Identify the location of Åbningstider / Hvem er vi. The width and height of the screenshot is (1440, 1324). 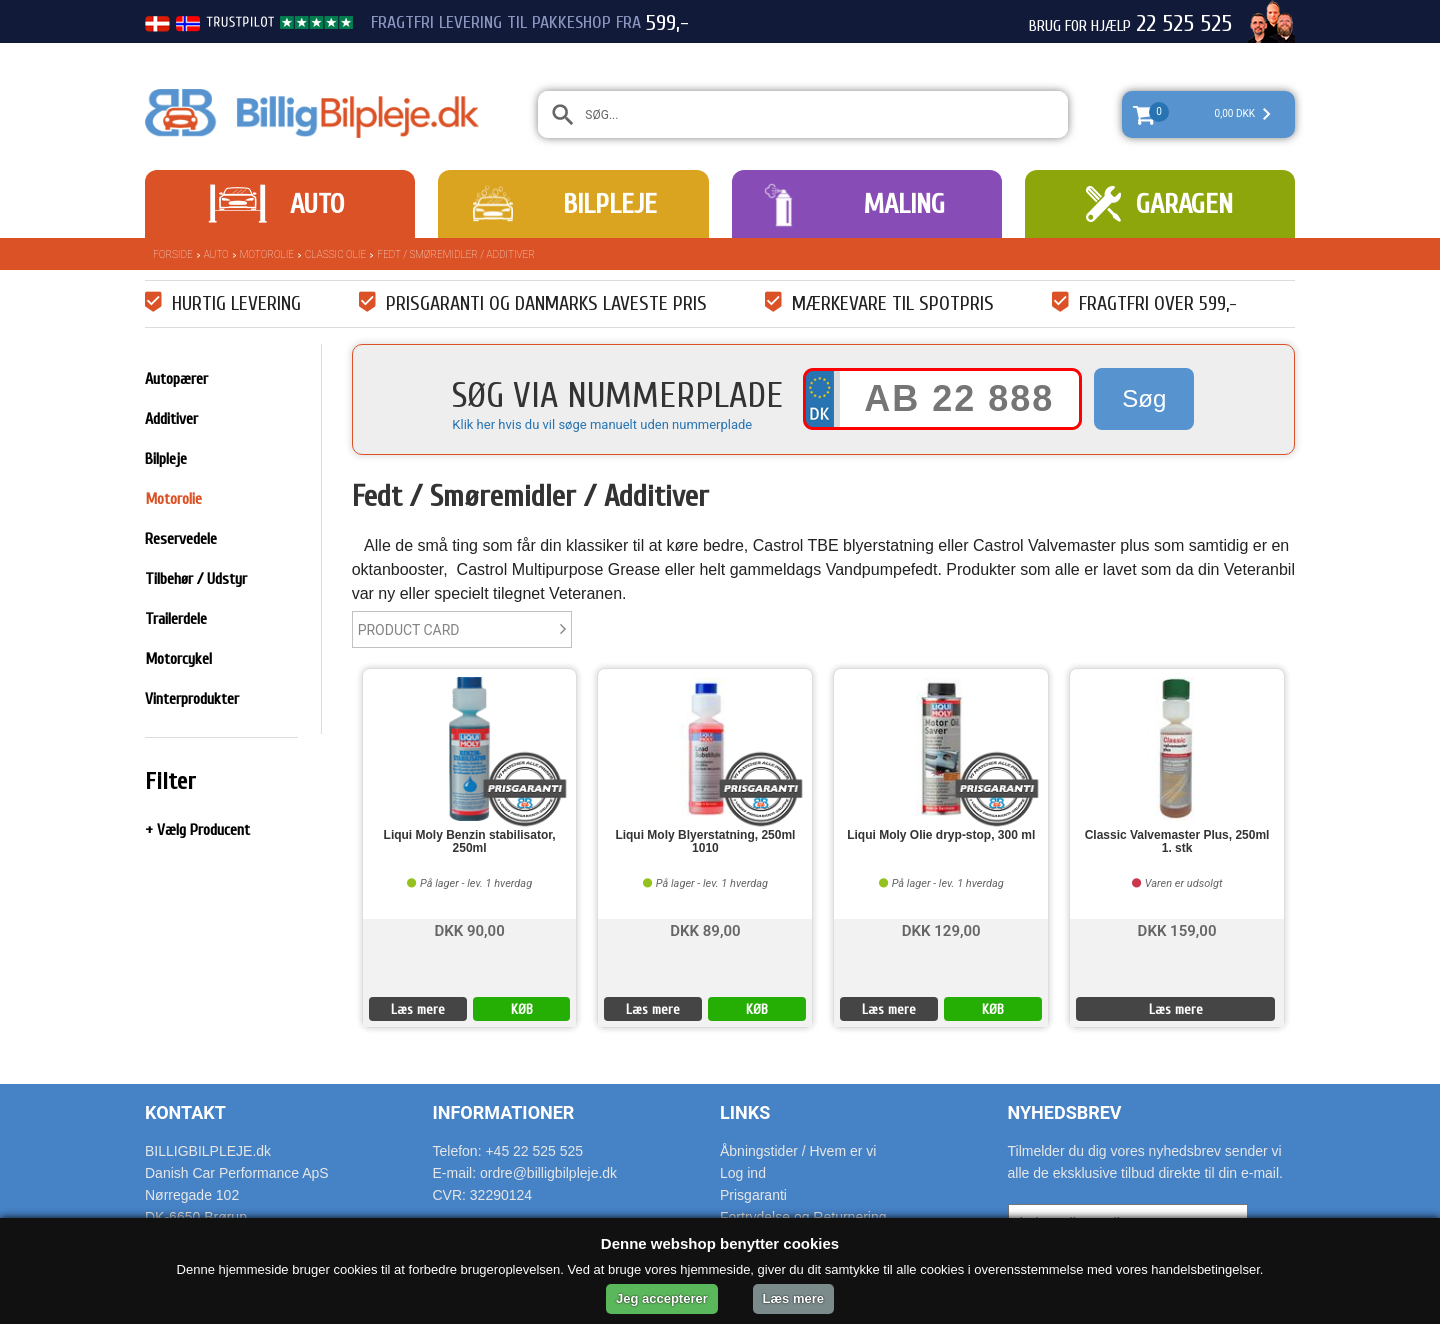
(798, 1151).